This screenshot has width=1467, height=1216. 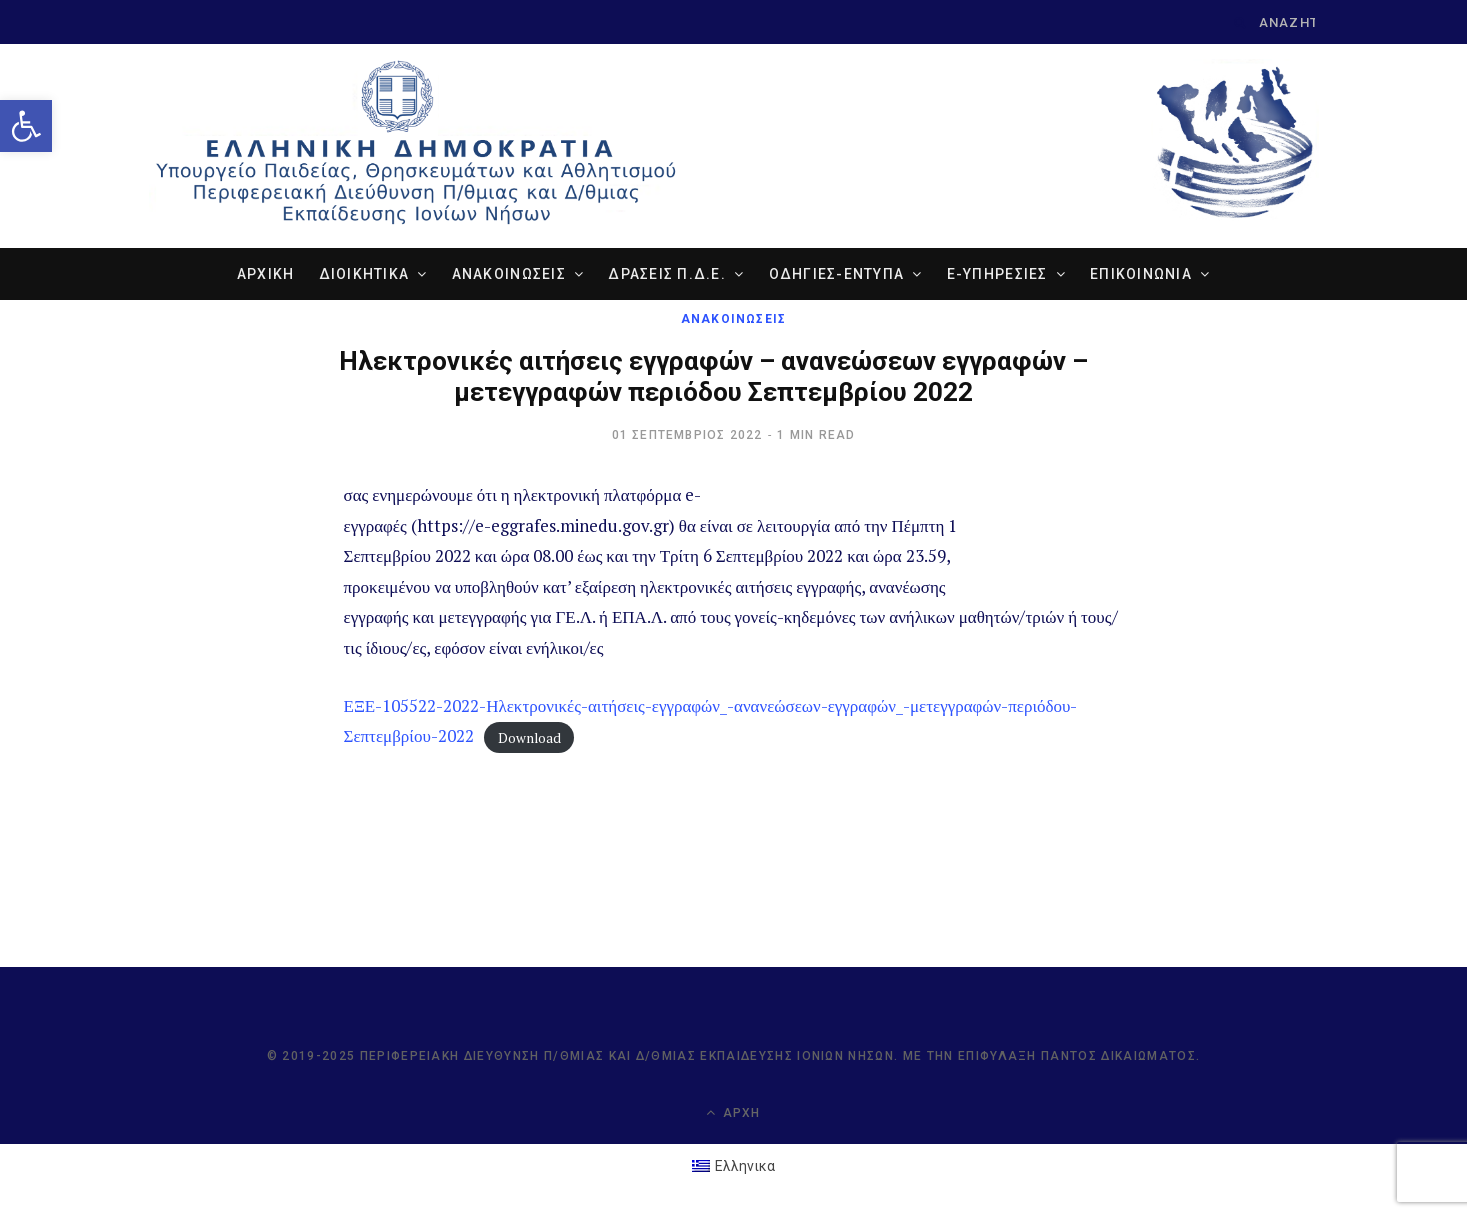 I want to click on ΔΙΟΙΚΗΤΙΚΑ [link], so click(x=364, y=274).